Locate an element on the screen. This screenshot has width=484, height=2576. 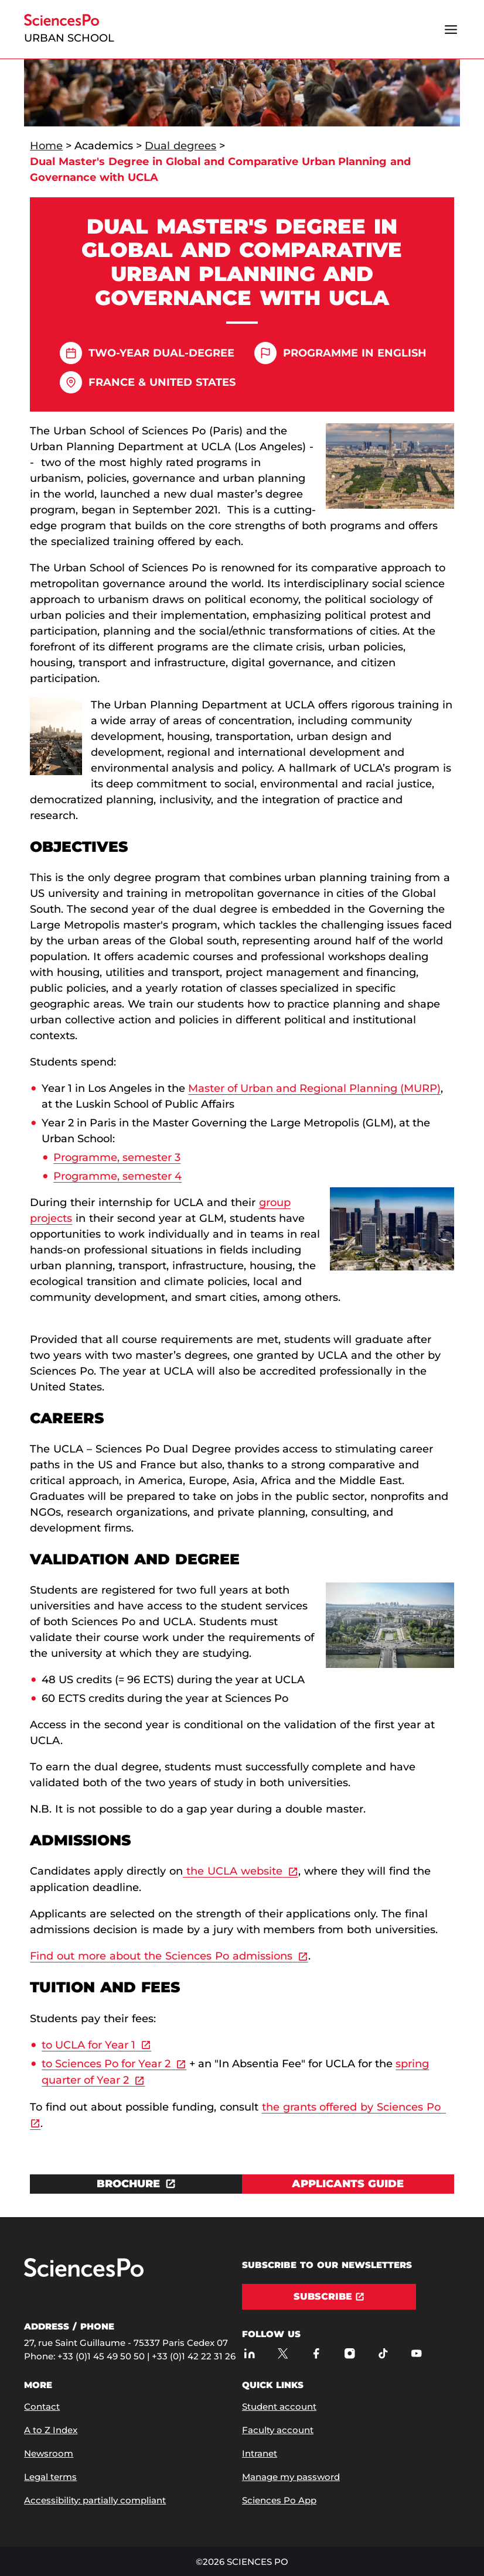
Student account is located at coordinates (279, 2406).